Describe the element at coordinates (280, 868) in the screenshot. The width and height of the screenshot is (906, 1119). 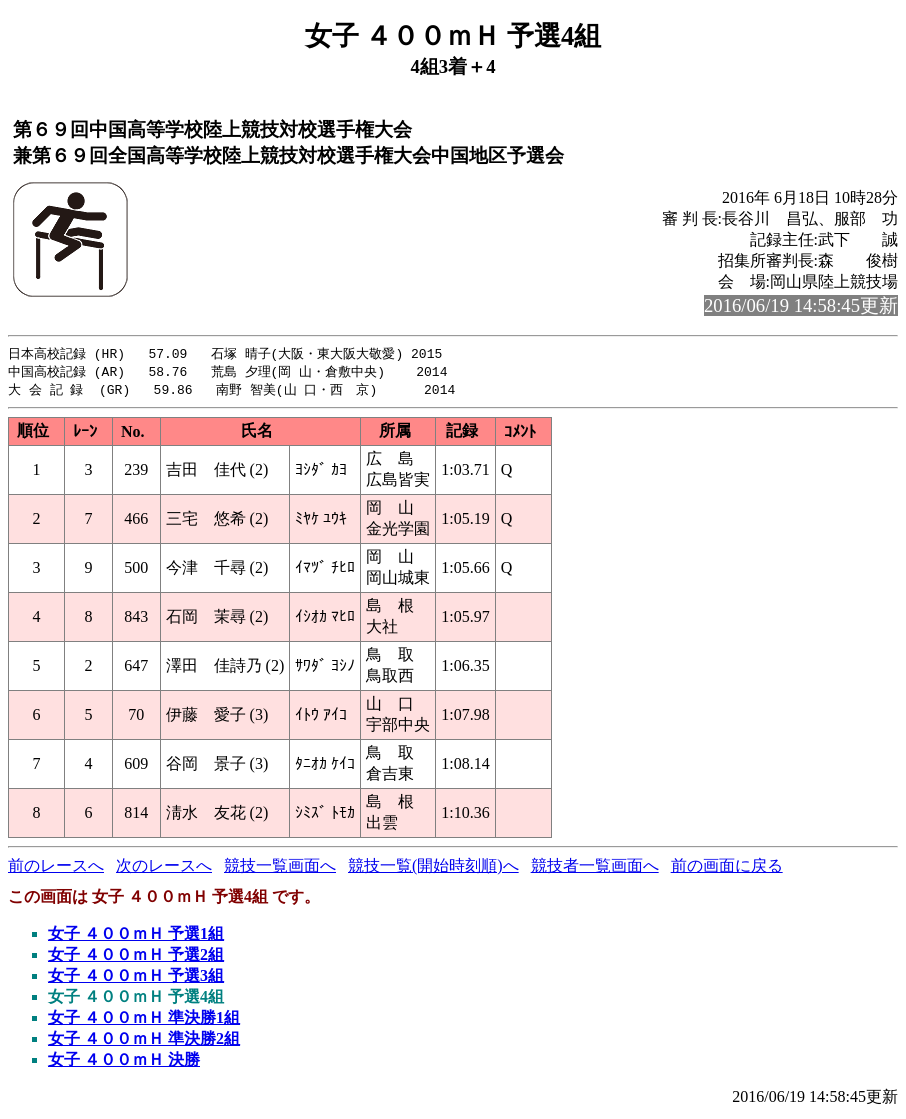
I see `競技一覧画面へ` at that location.